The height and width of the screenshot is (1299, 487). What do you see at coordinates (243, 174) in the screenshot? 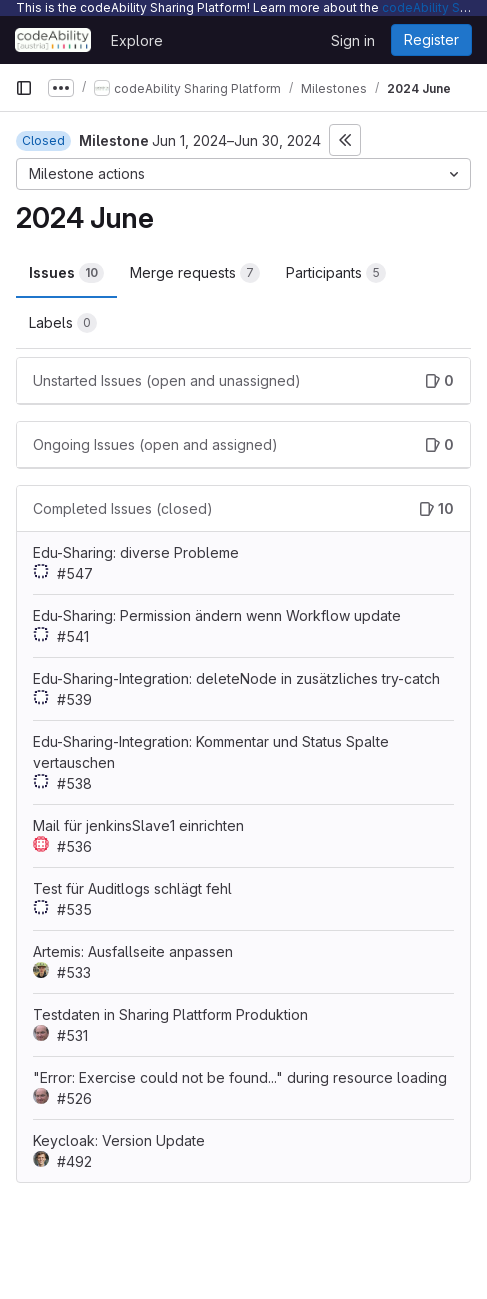
I see `[Milestone actions]` at bounding box center [243, 174].